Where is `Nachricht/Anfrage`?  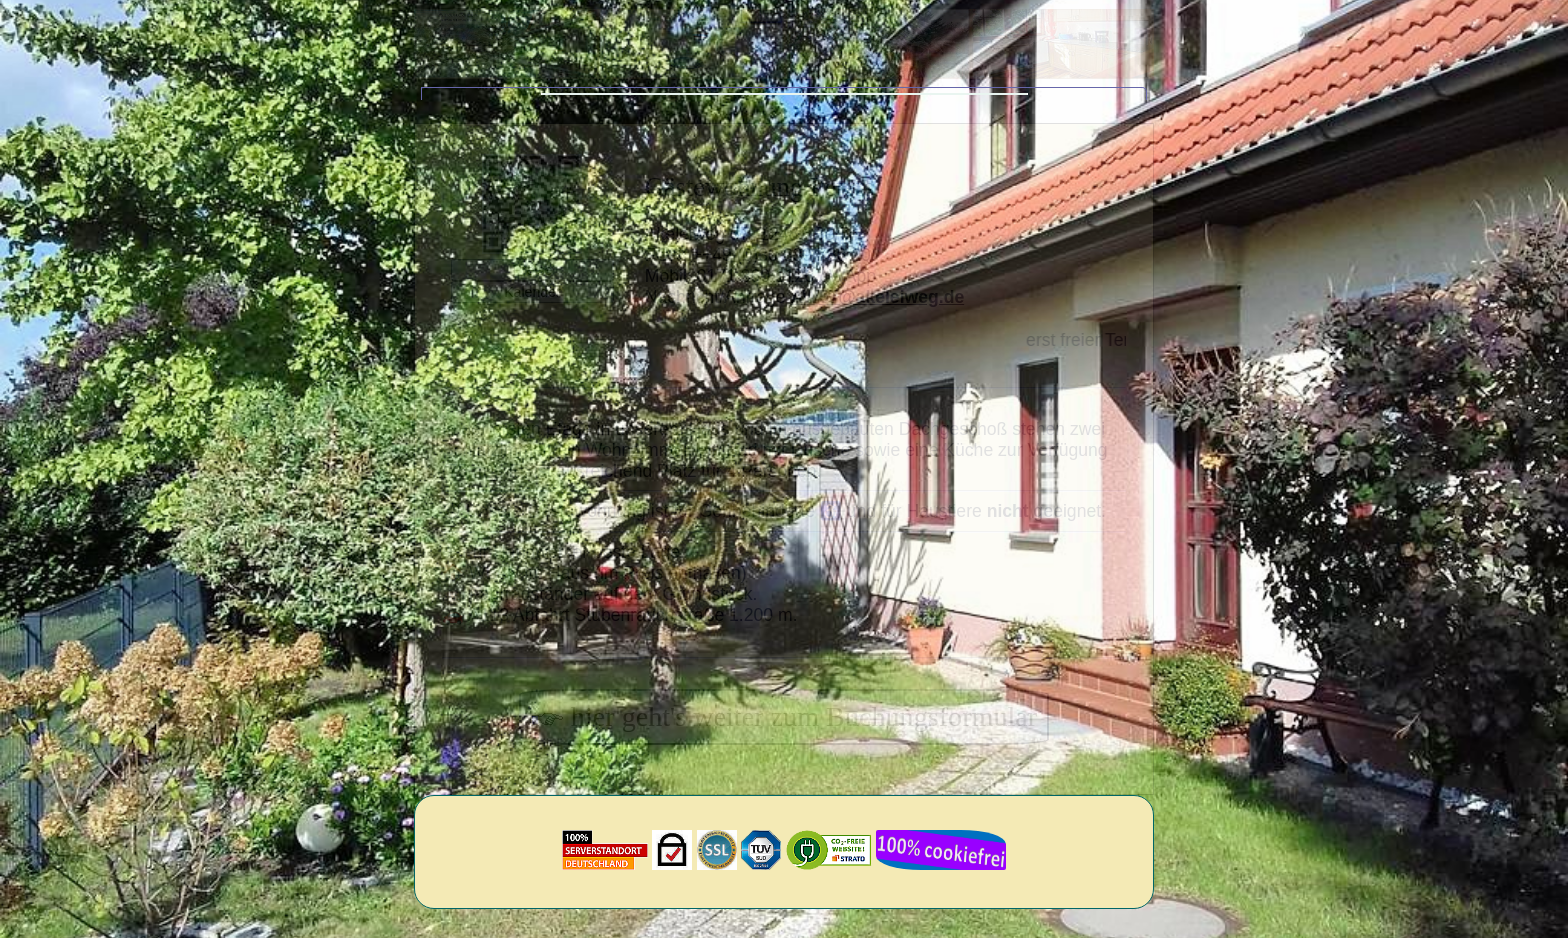
Nachricht/Anfrage is located at coordinates (804, 318).